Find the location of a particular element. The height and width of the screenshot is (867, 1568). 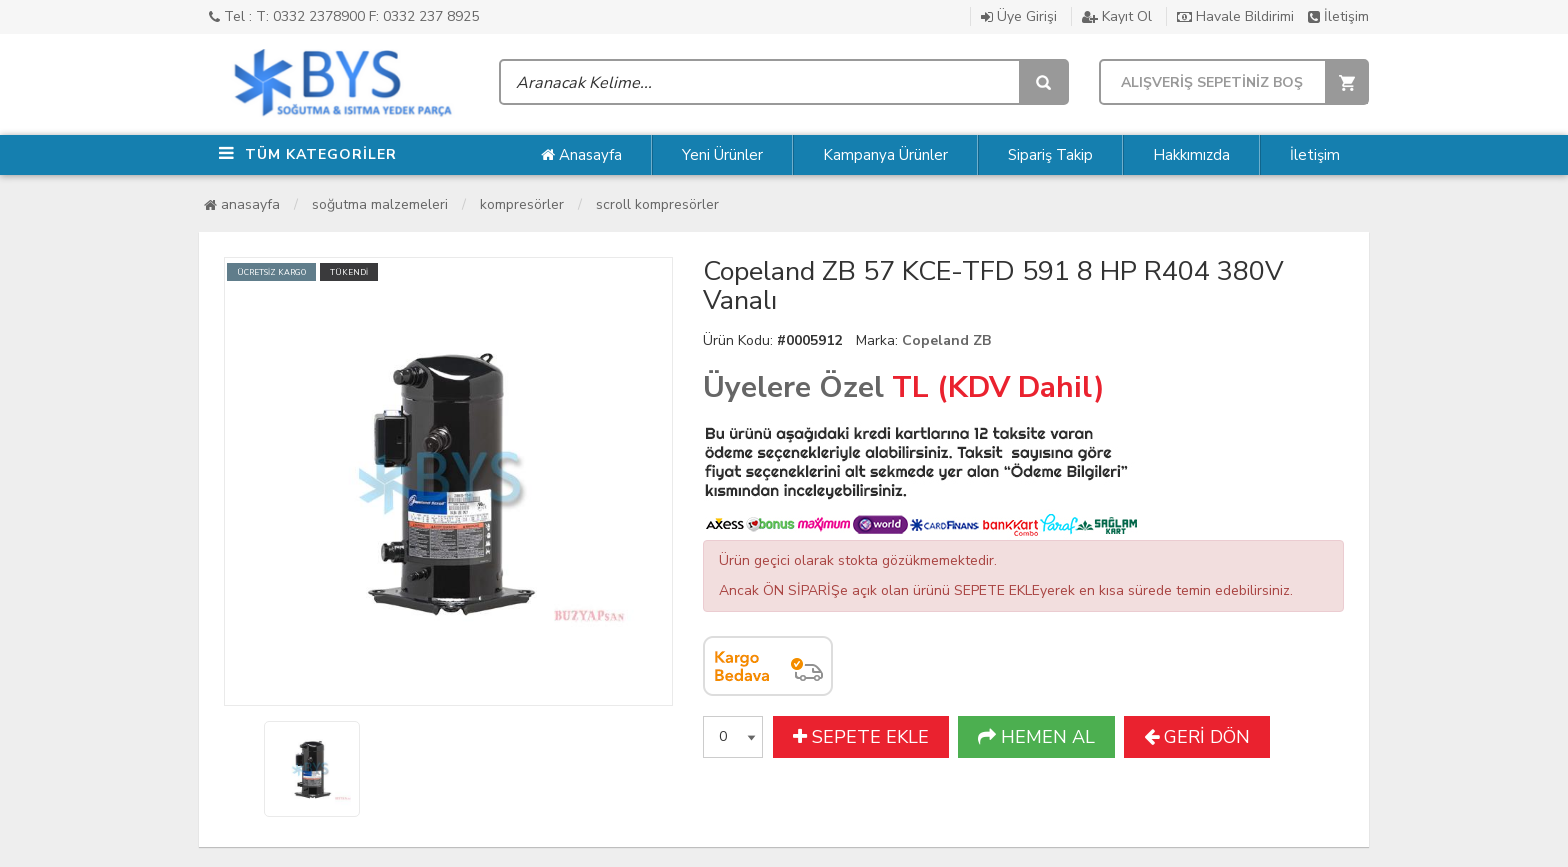

Üye Girişi is located at coordinates (1019, 16).